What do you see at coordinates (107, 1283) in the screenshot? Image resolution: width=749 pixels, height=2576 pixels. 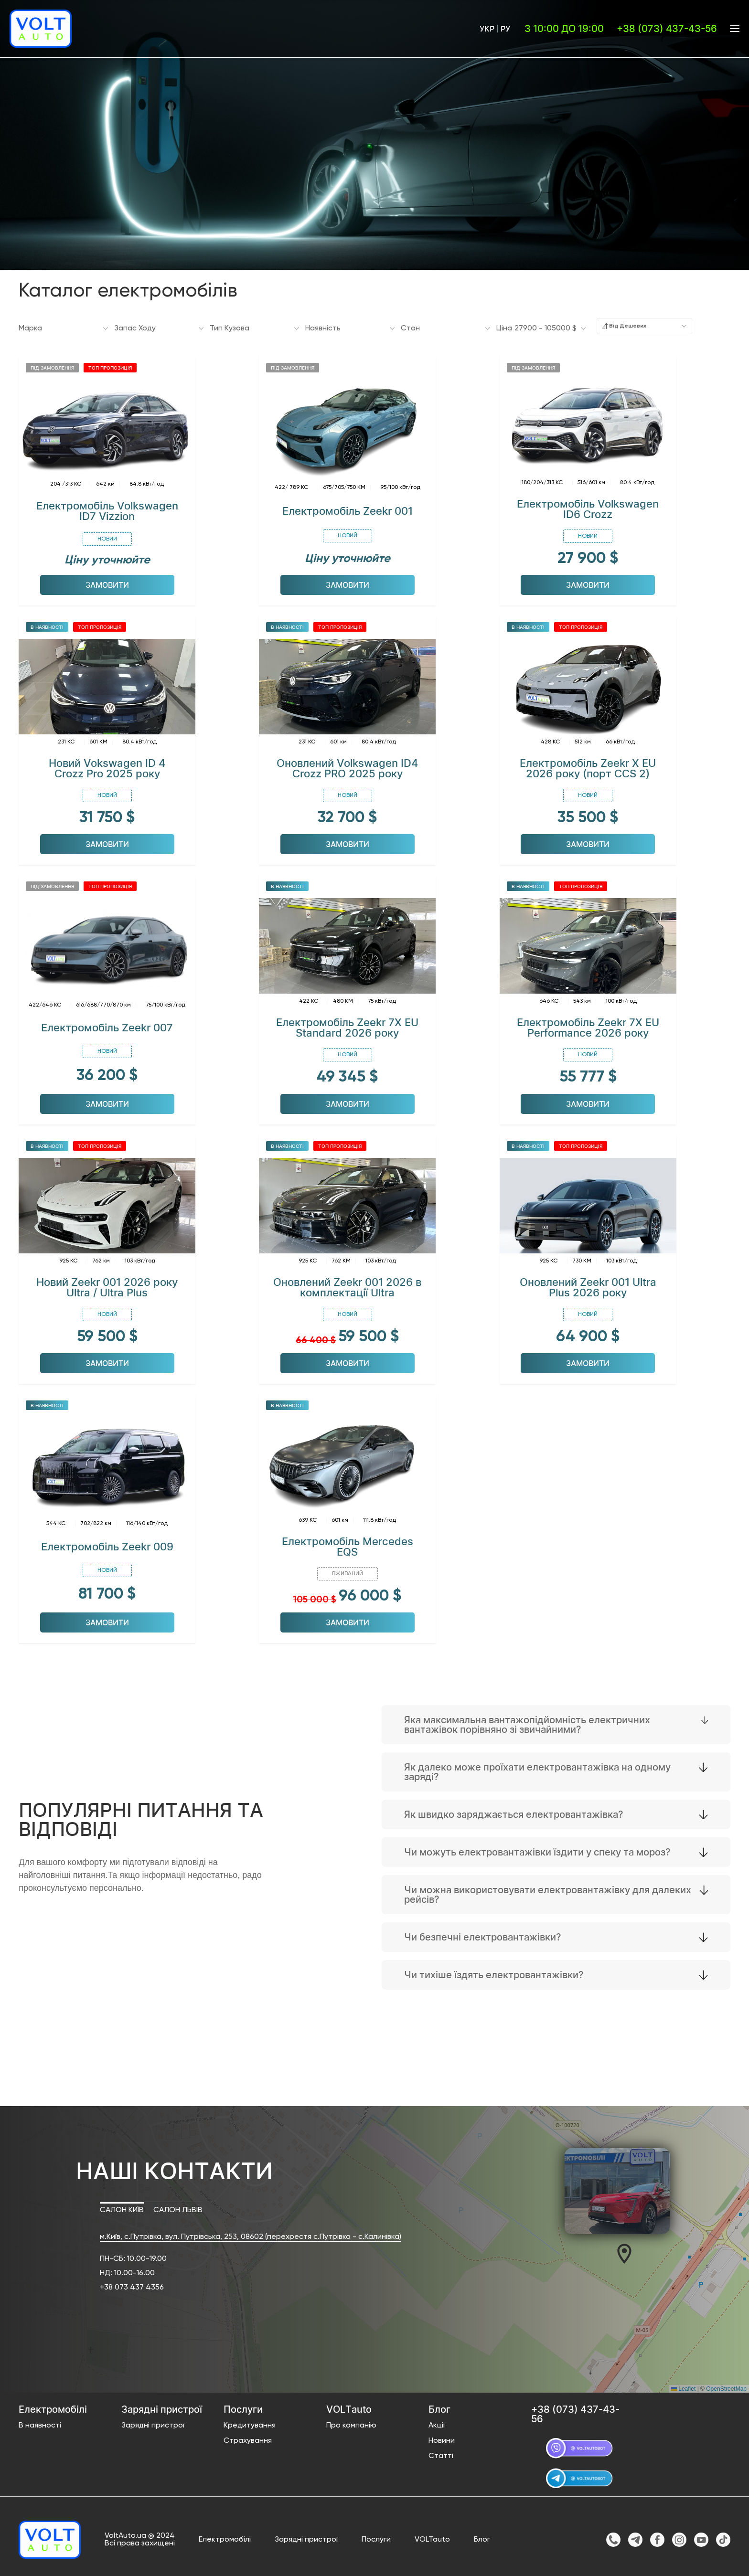 I see `Новий Zeekr 001 2026 року Ultra / Ultra Plus` at bounding box center [107, 1283].